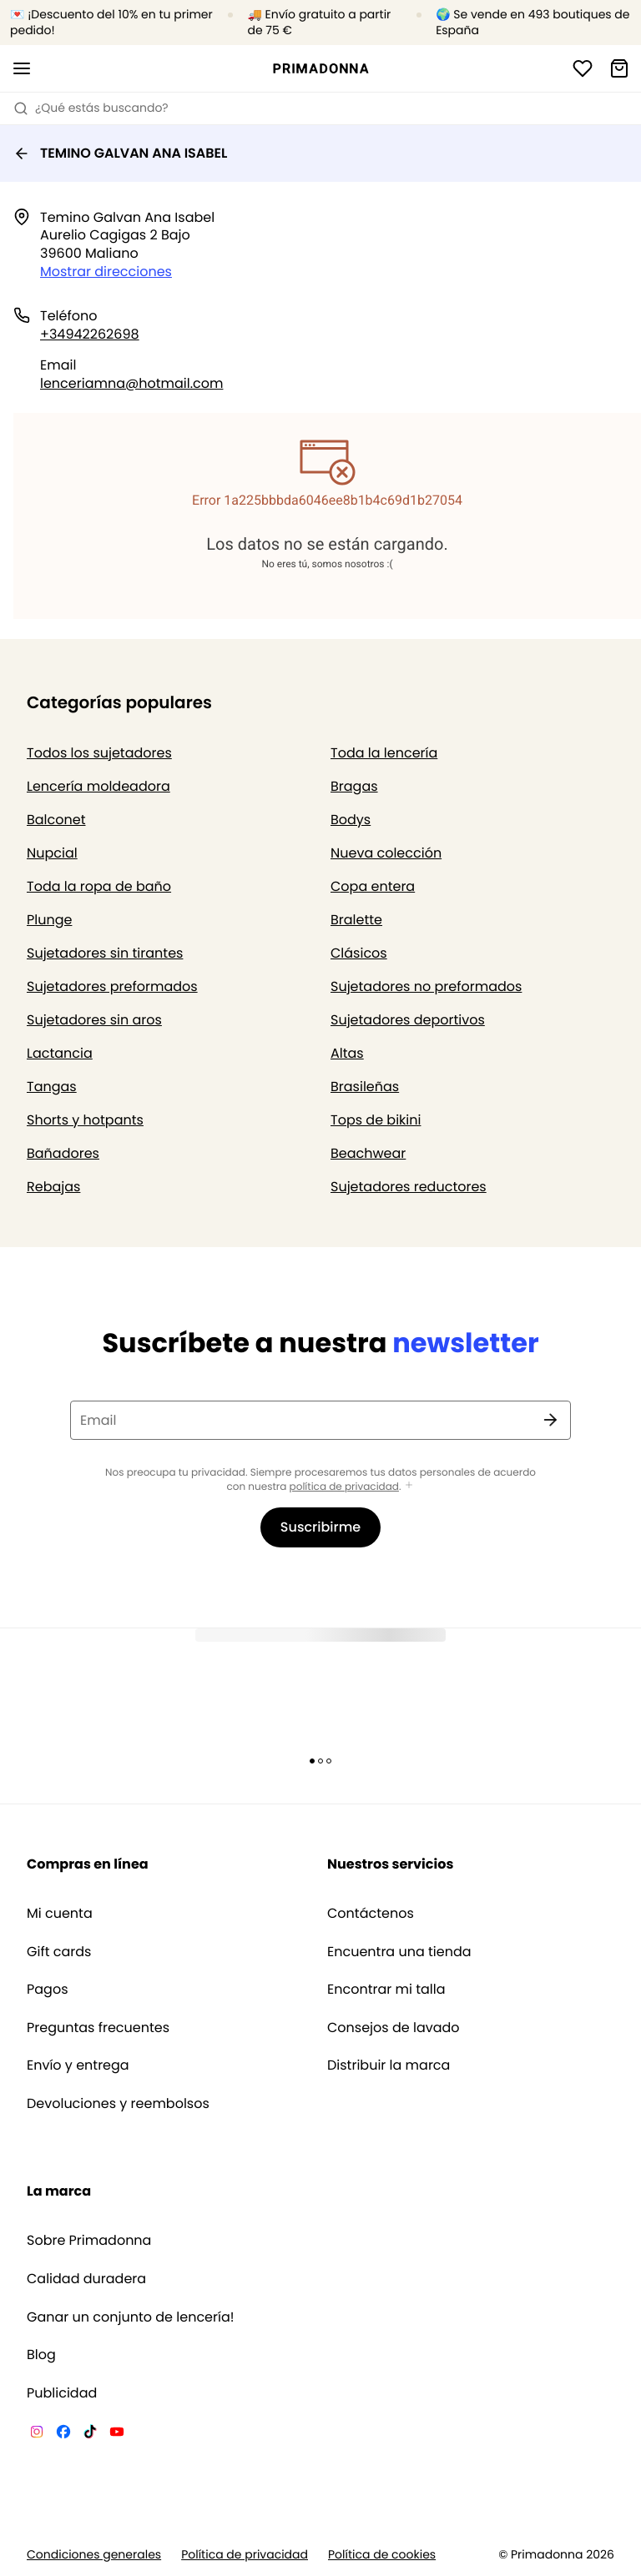 The height and width of the screenshot is (2576, 641). Describe the element at coordinates (386, 1989) in the screenshot. I see `Encontrar mi talla` at that location.